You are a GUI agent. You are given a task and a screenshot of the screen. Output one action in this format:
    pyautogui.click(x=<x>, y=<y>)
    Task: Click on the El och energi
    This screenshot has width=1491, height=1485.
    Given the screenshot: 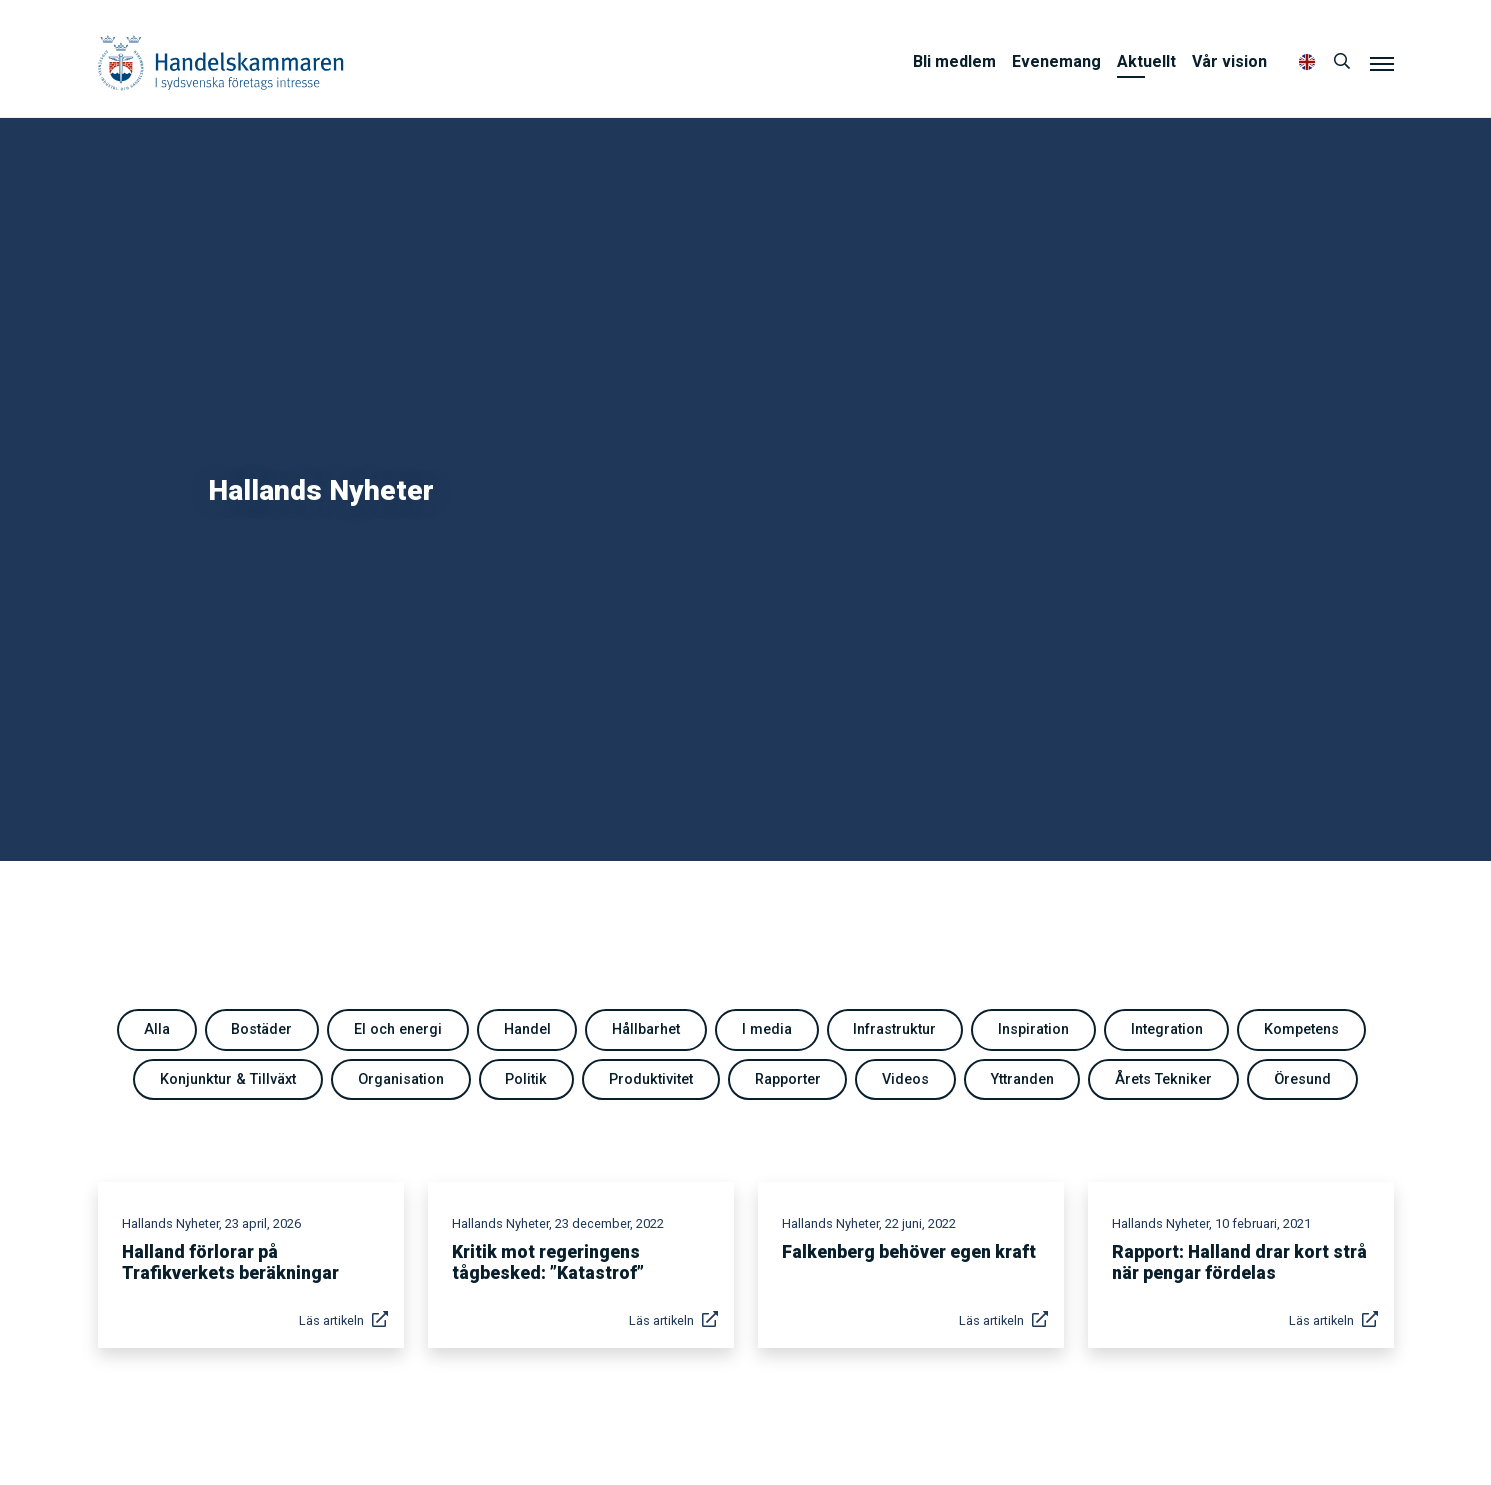 What is the action you would take?
    pyautogui.click(x=398, y=1029)
    